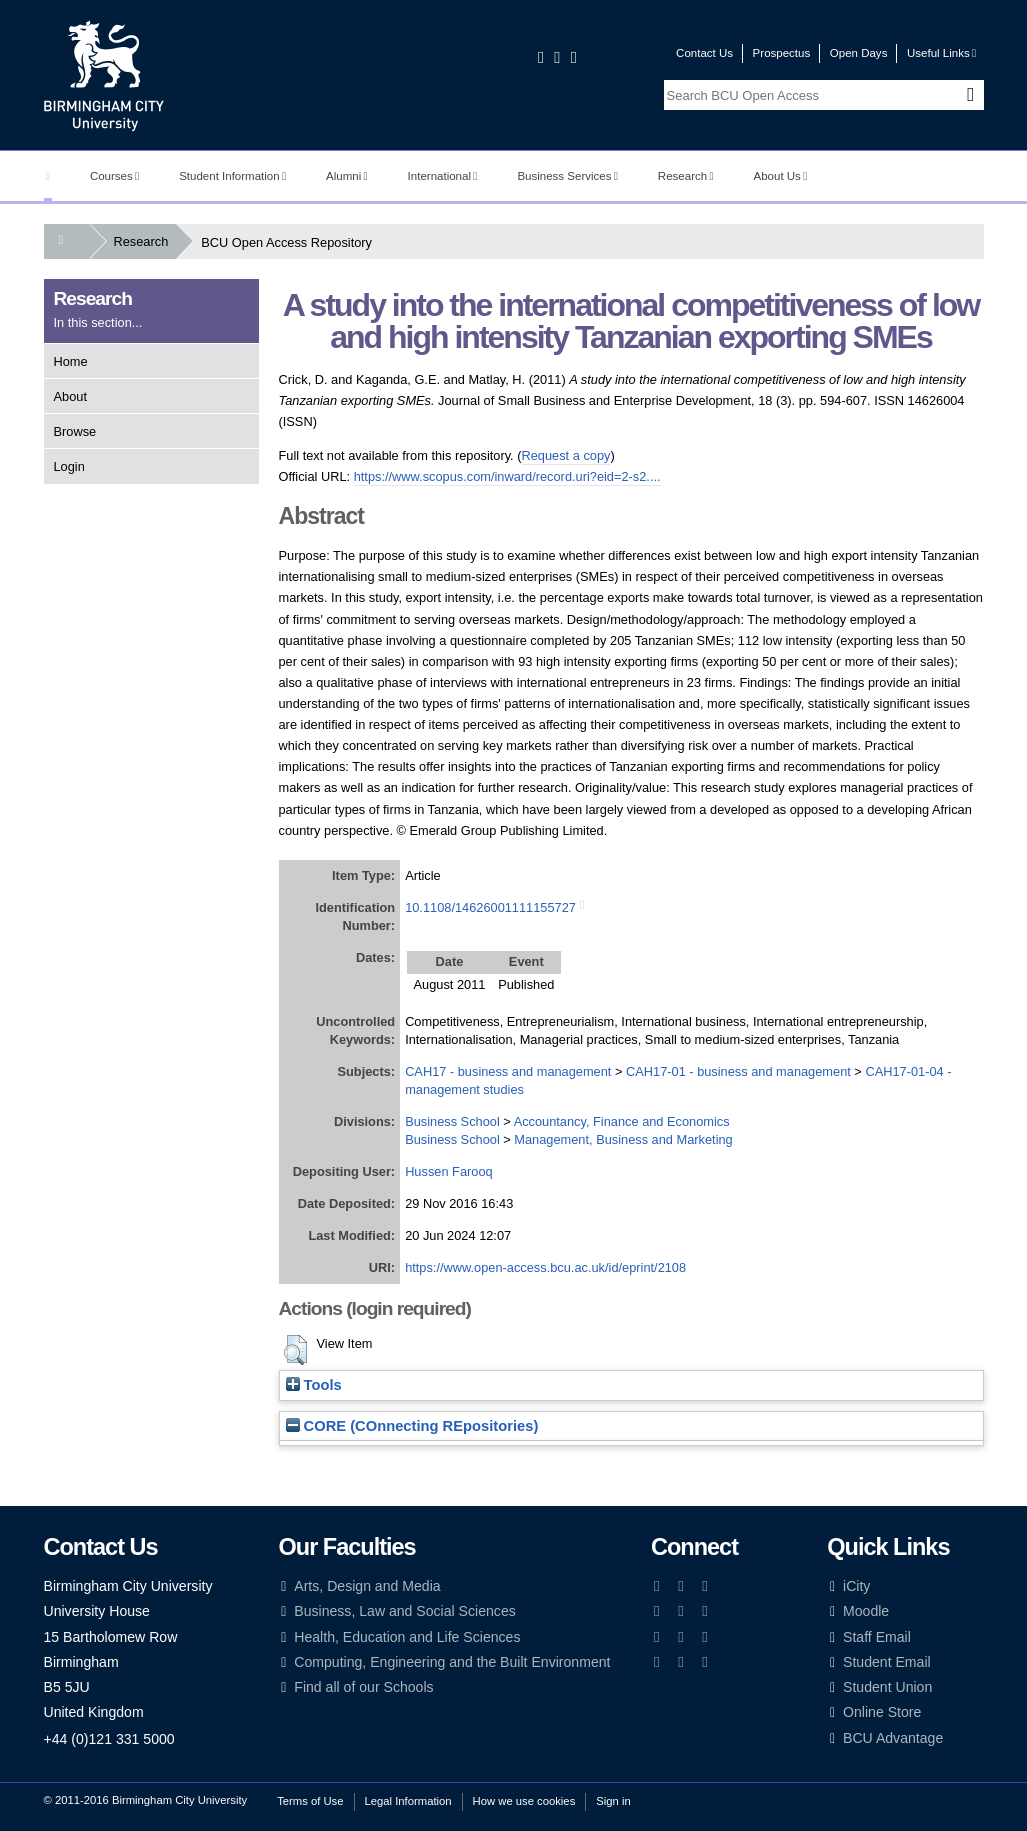 The height and width of the screenshot is (1831, 1027). I want to click on Terms of Use, so click(310, 1801).